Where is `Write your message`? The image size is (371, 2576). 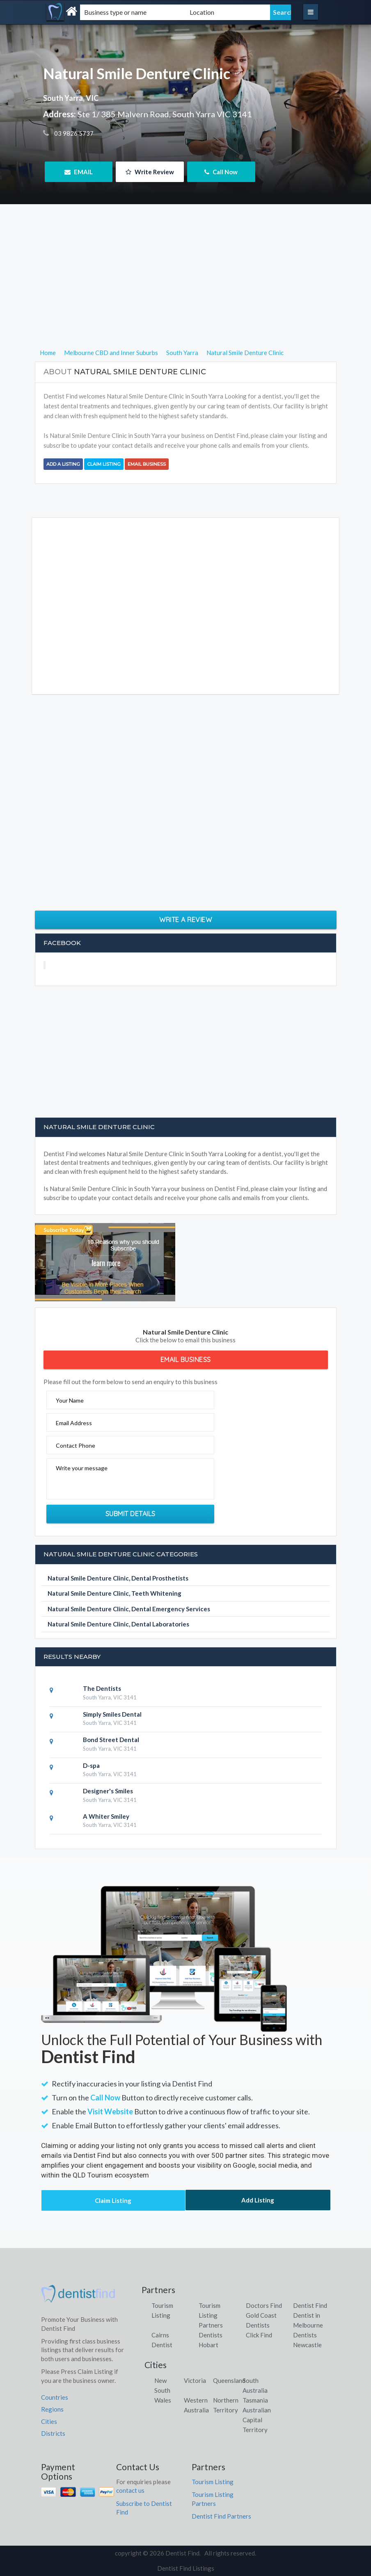
Write your message is located at coordinates (82, 1468).